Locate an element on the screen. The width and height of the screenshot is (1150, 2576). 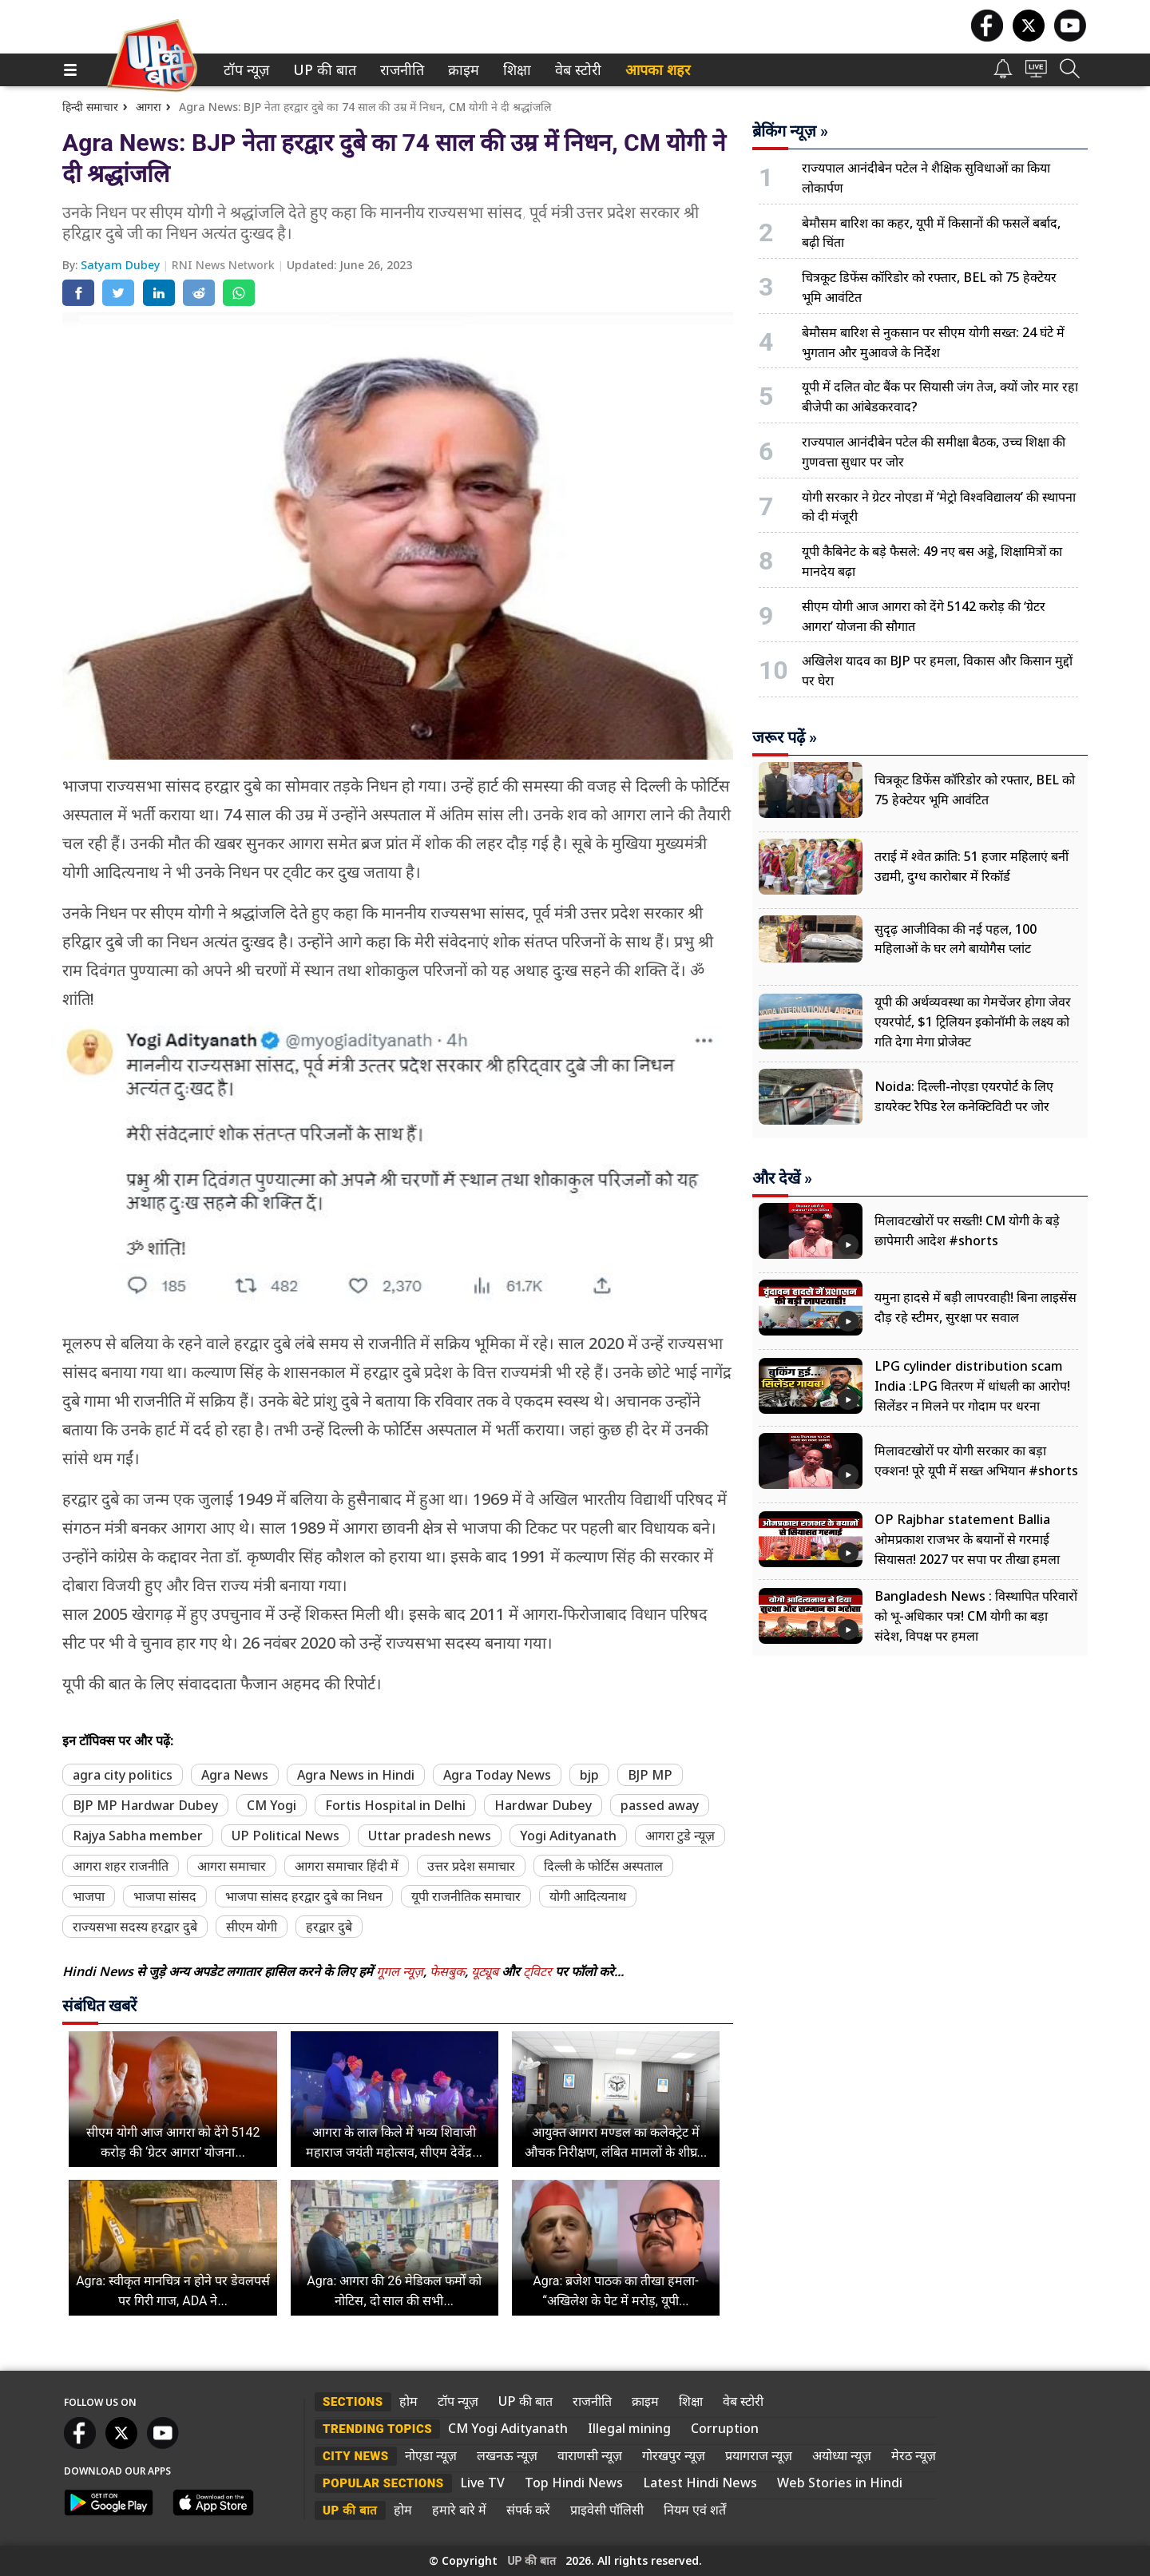
Agra News is located at coordinates (234, 1774).